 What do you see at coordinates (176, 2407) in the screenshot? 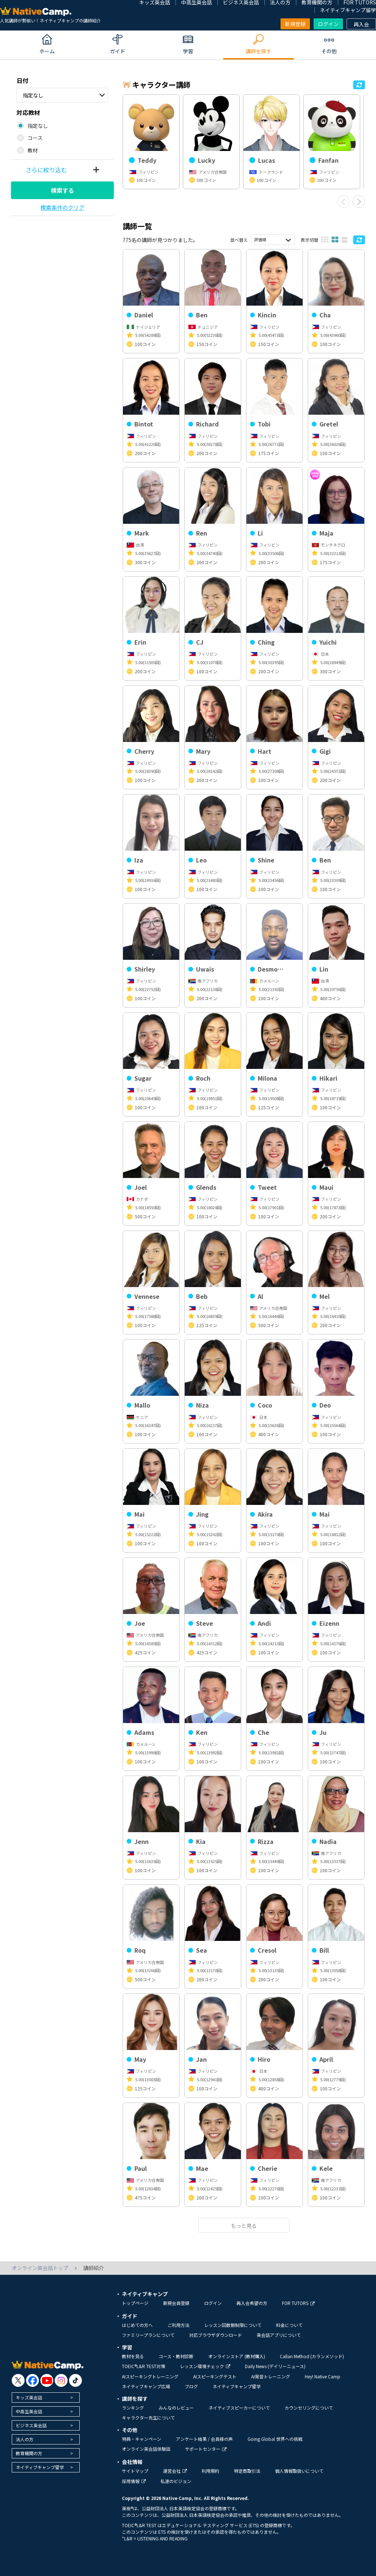
I see `みんなのレビュー` at bounding box center [176, 2407].